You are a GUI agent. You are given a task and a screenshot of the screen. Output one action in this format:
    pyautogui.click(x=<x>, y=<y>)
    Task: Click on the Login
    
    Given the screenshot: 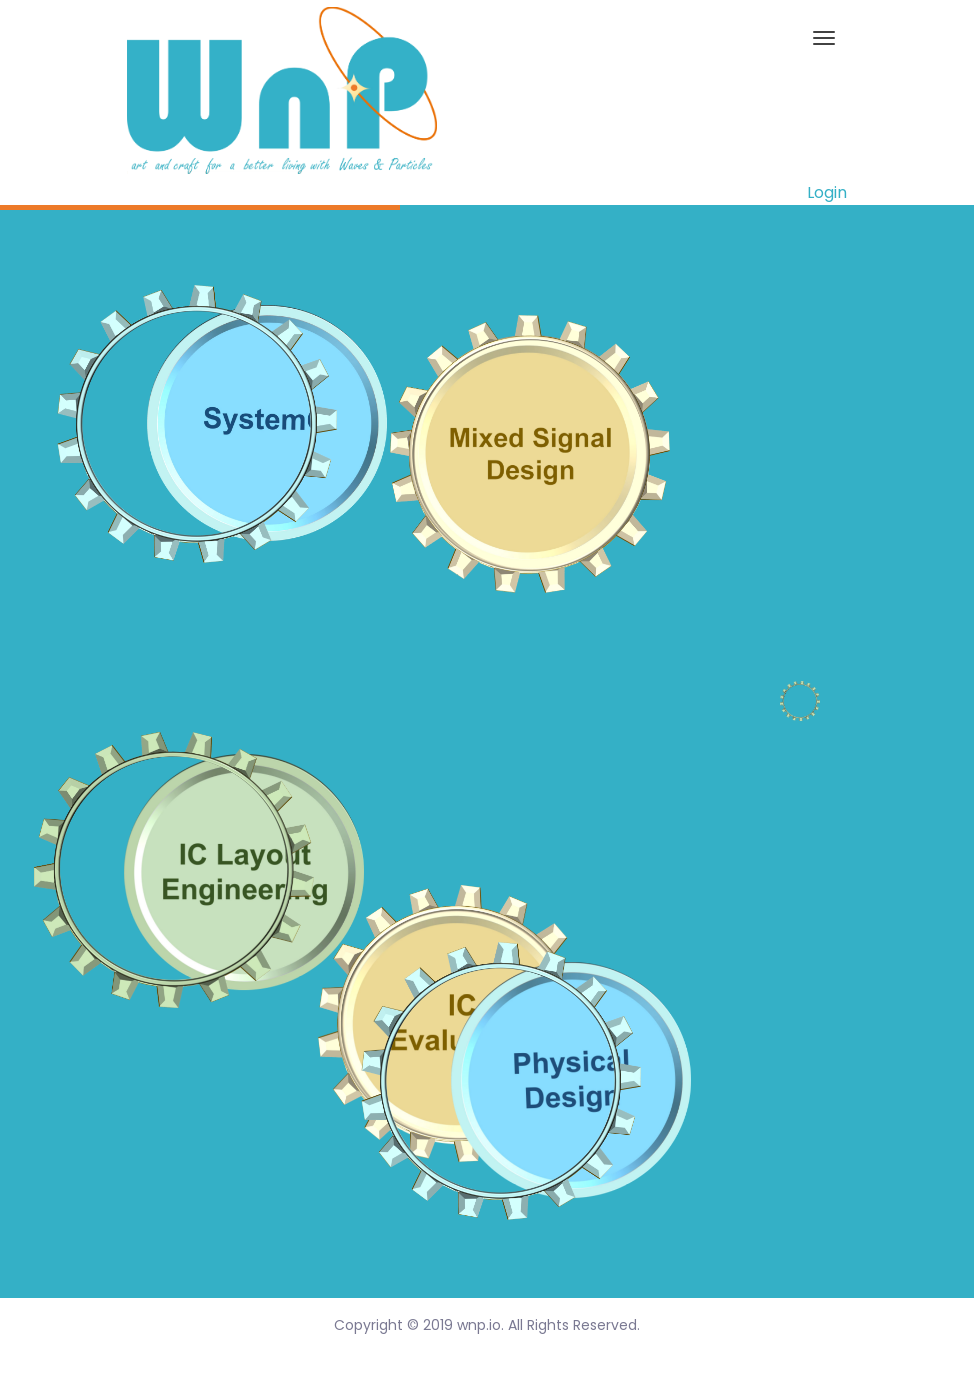 What is the action you would take?
    pyautogui.click(x=827, y=192)
    